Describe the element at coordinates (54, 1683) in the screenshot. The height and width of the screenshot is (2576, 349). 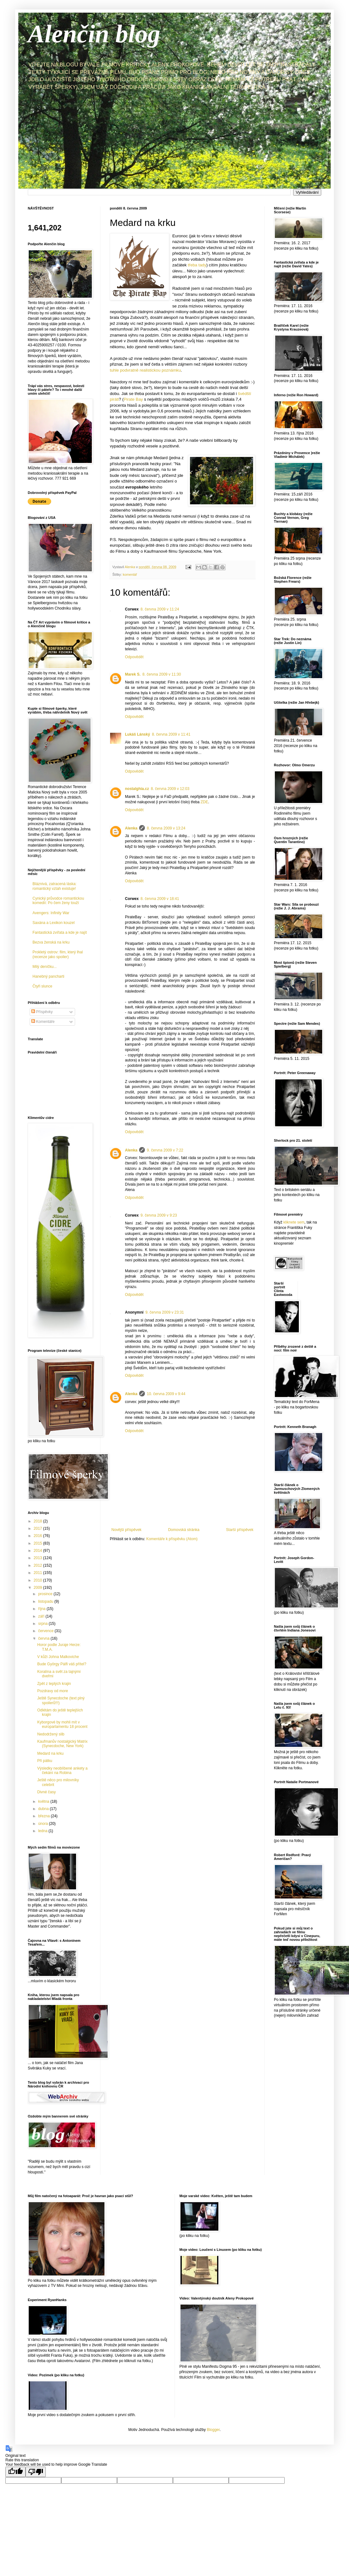
I see `Zpět z teplých krajin` at that location.